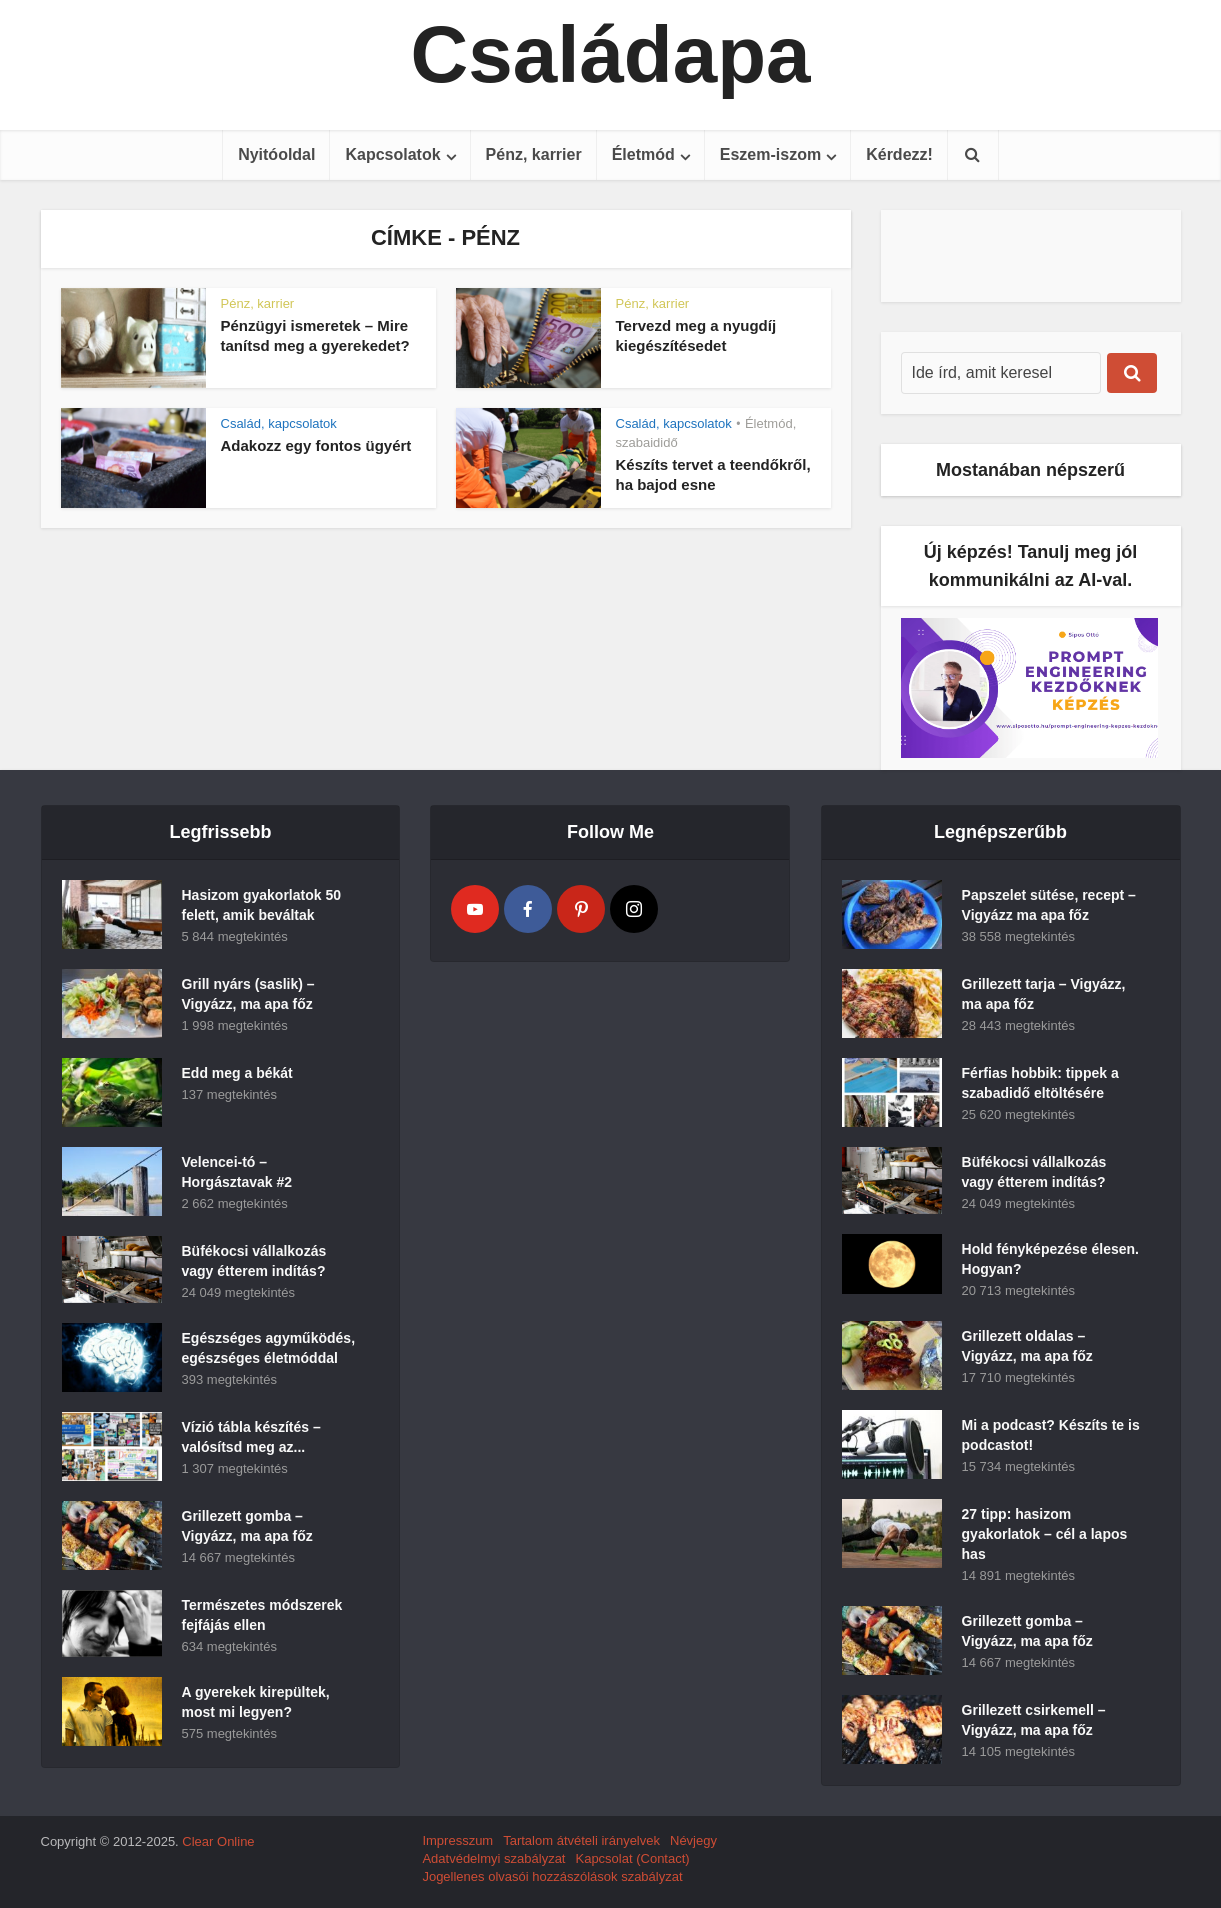  Describe the element at coordinates (1049, 905) in the screenshot. I see `Papszelet sütése, recept – Vigyázz ma apa főz` at that location.